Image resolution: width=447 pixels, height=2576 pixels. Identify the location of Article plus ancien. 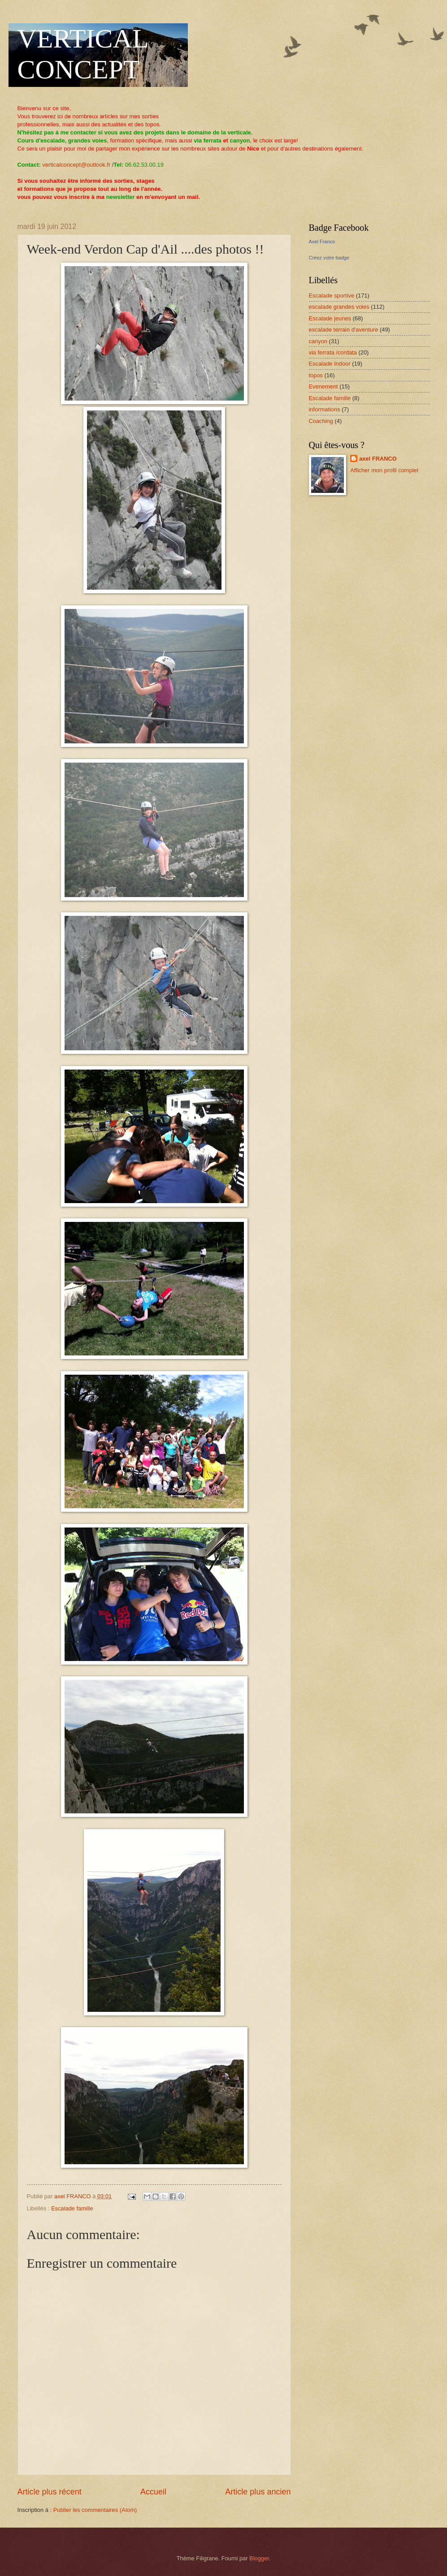
(258, 2491).